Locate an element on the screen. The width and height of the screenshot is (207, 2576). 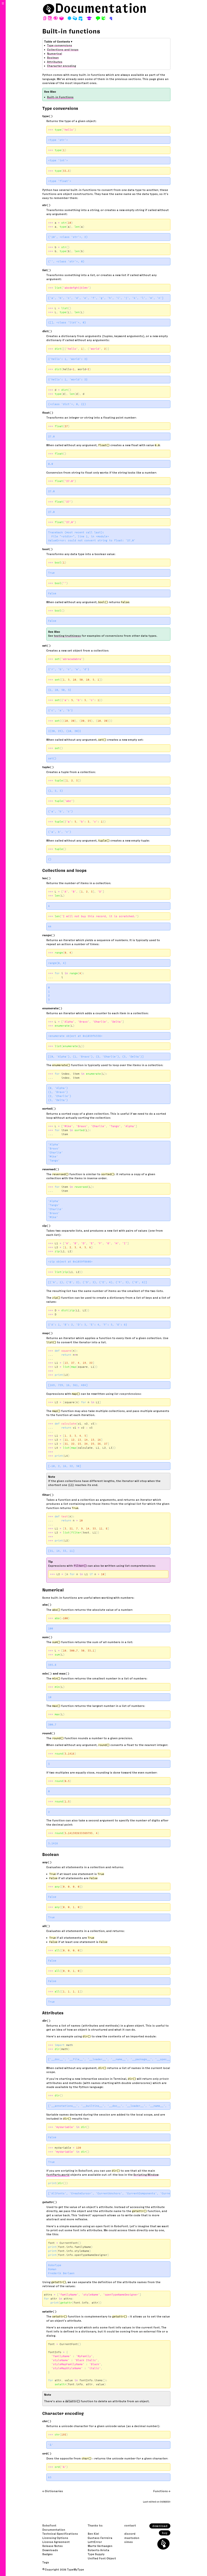
contact is located at coordinates (130, 2525).